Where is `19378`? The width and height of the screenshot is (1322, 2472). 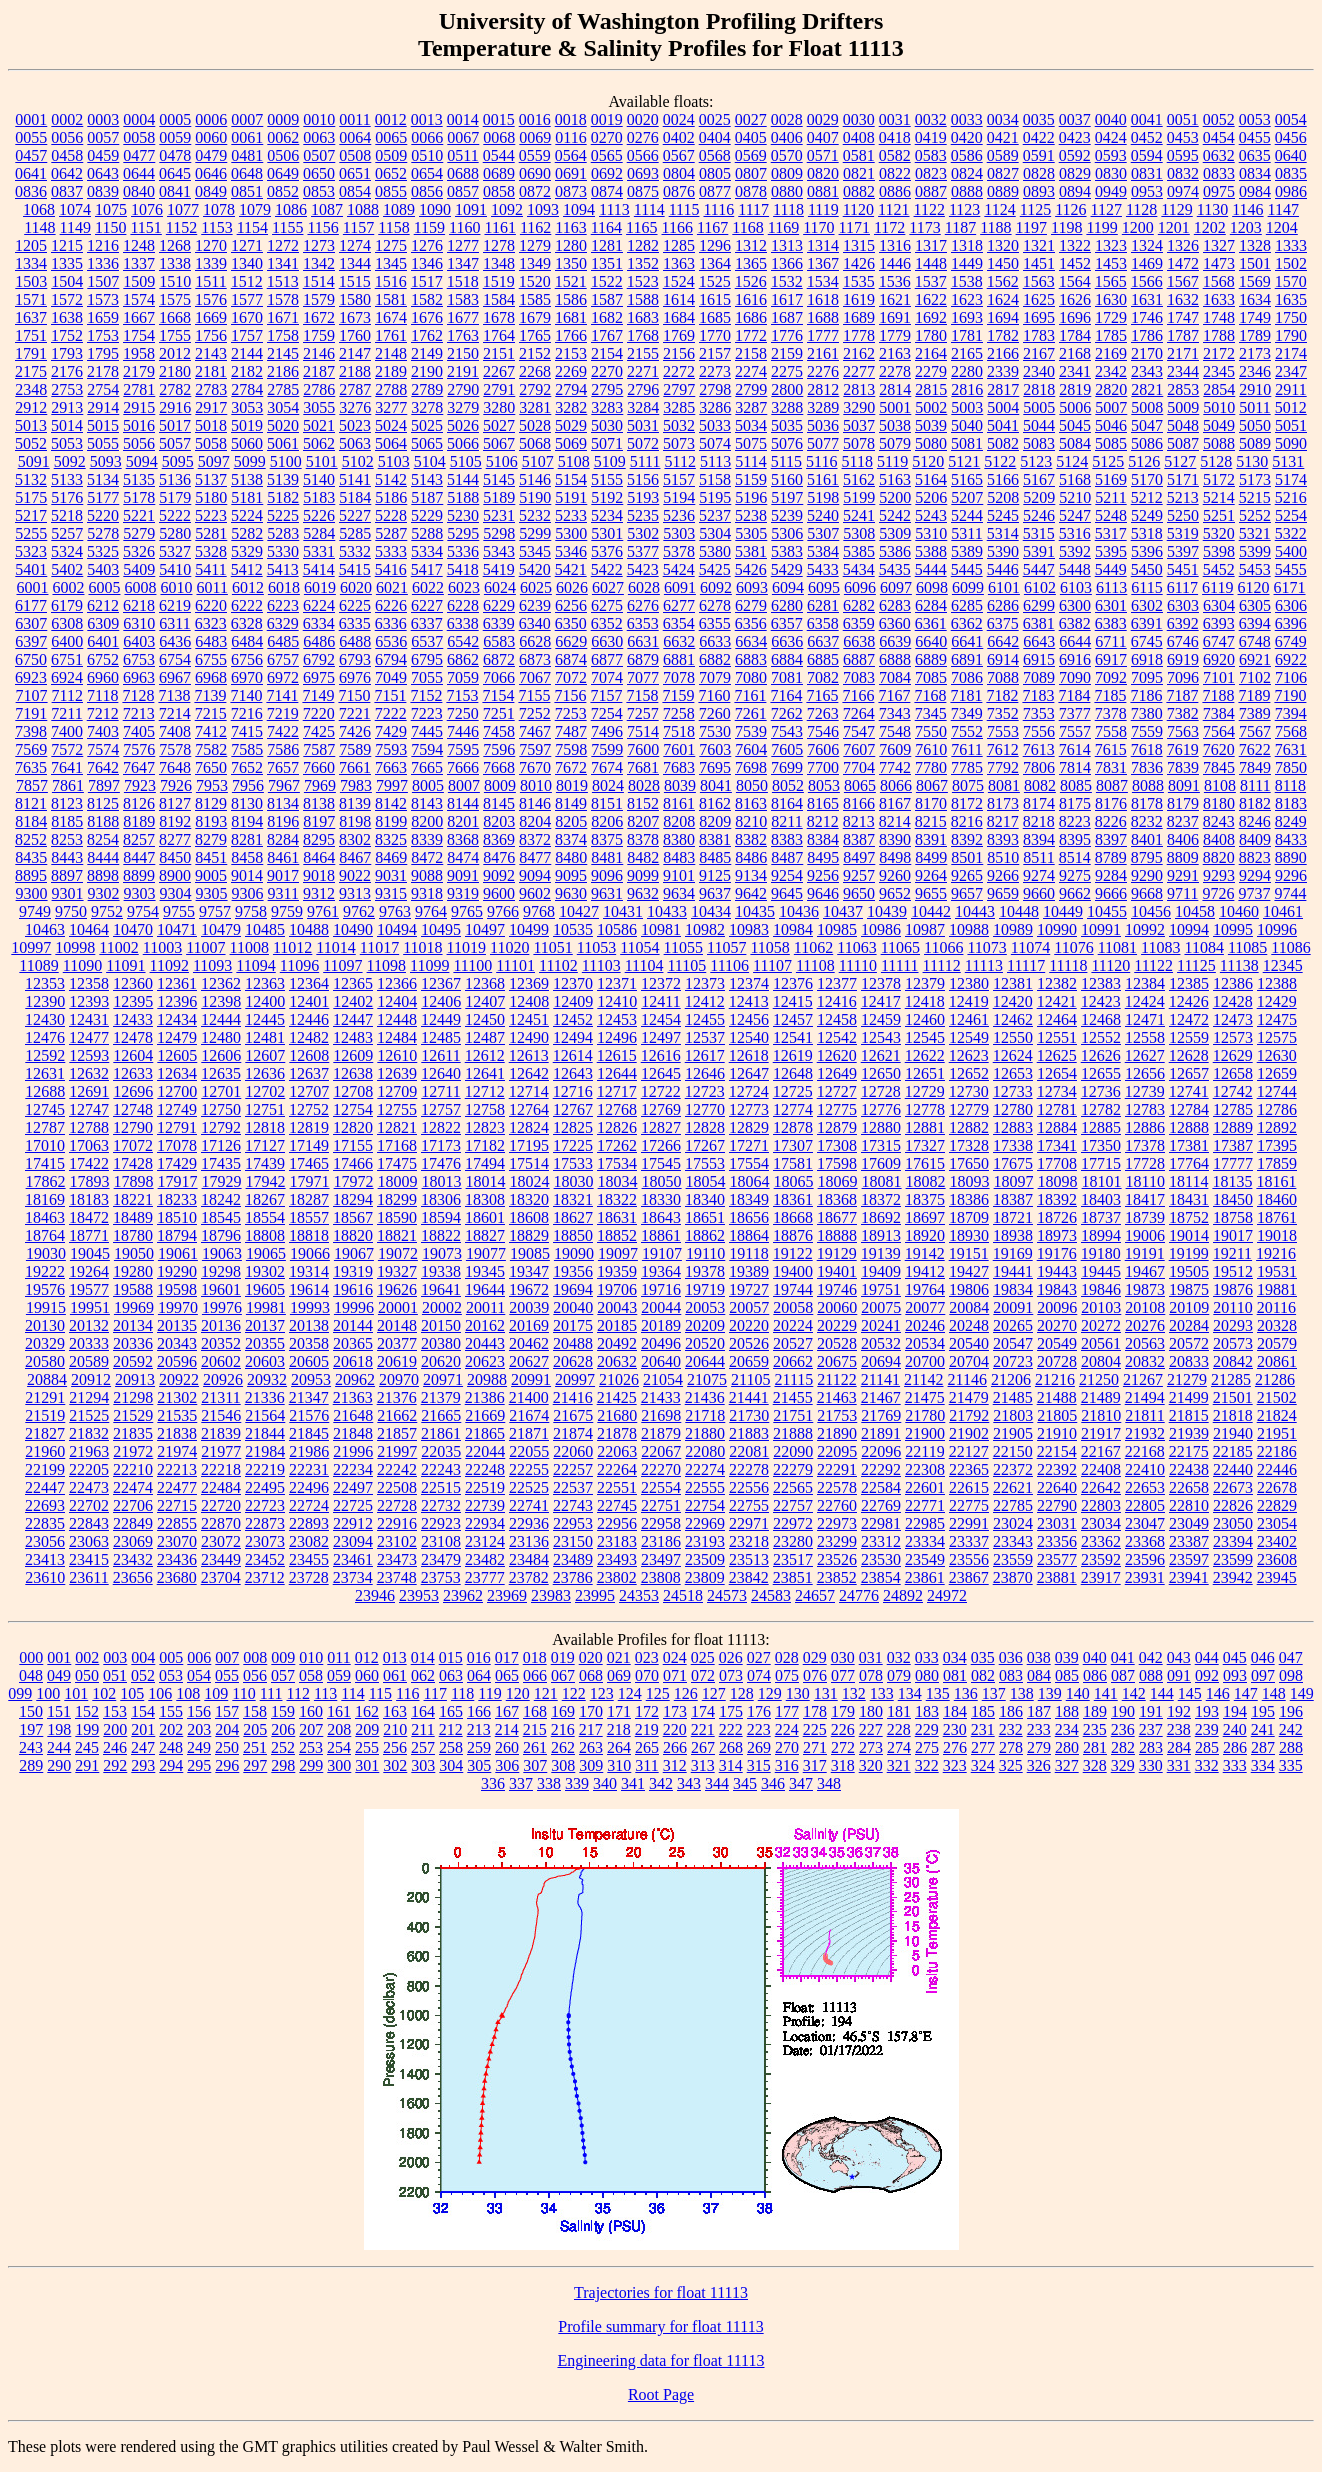 19378 is located at coordinates (705, 1271).